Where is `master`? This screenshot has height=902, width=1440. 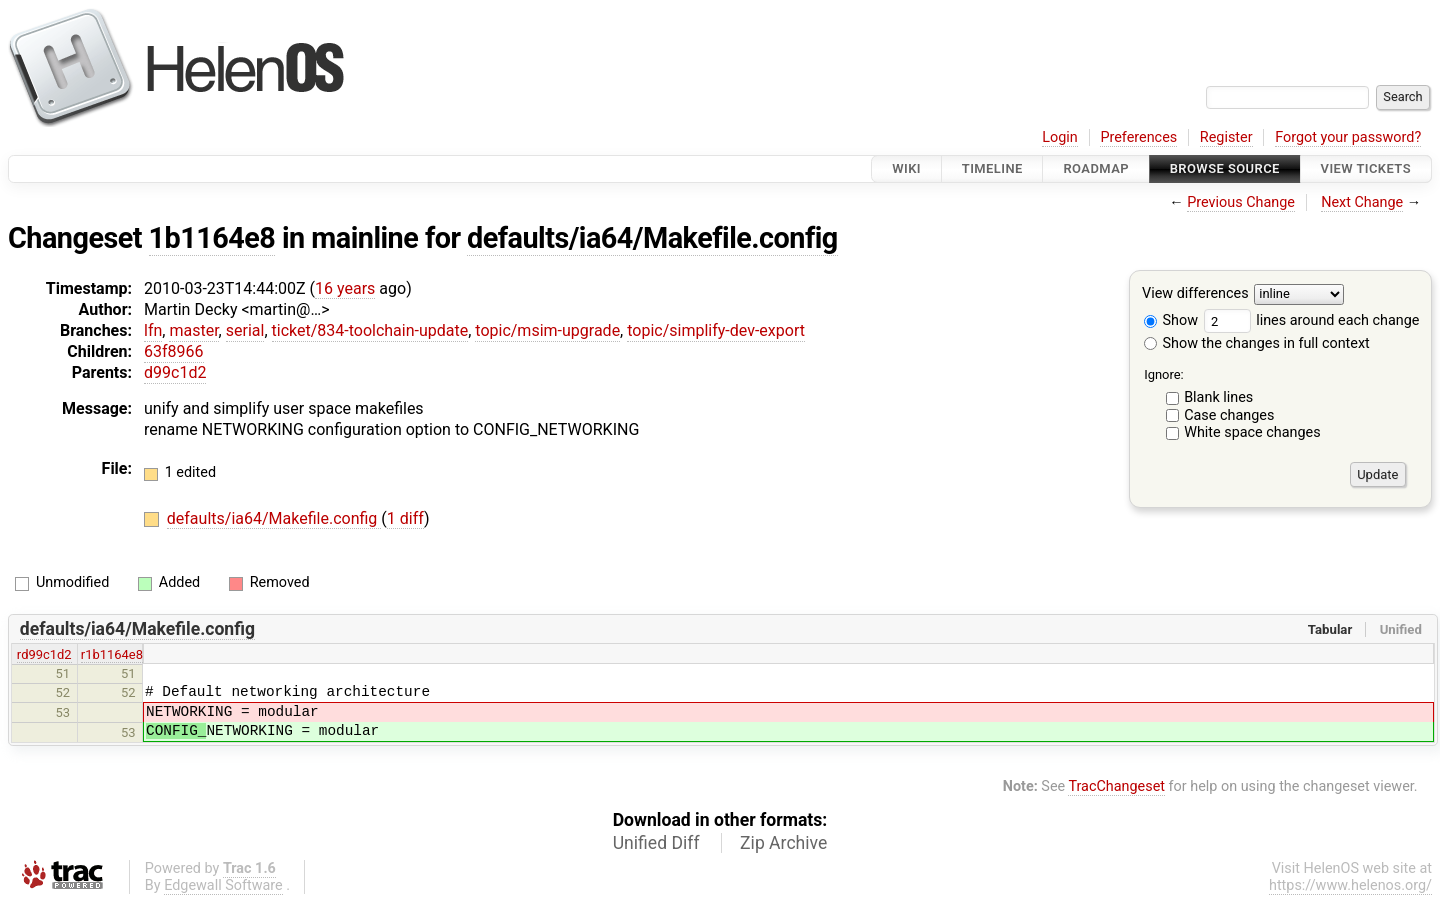 master is located at coordinates (193, 330).